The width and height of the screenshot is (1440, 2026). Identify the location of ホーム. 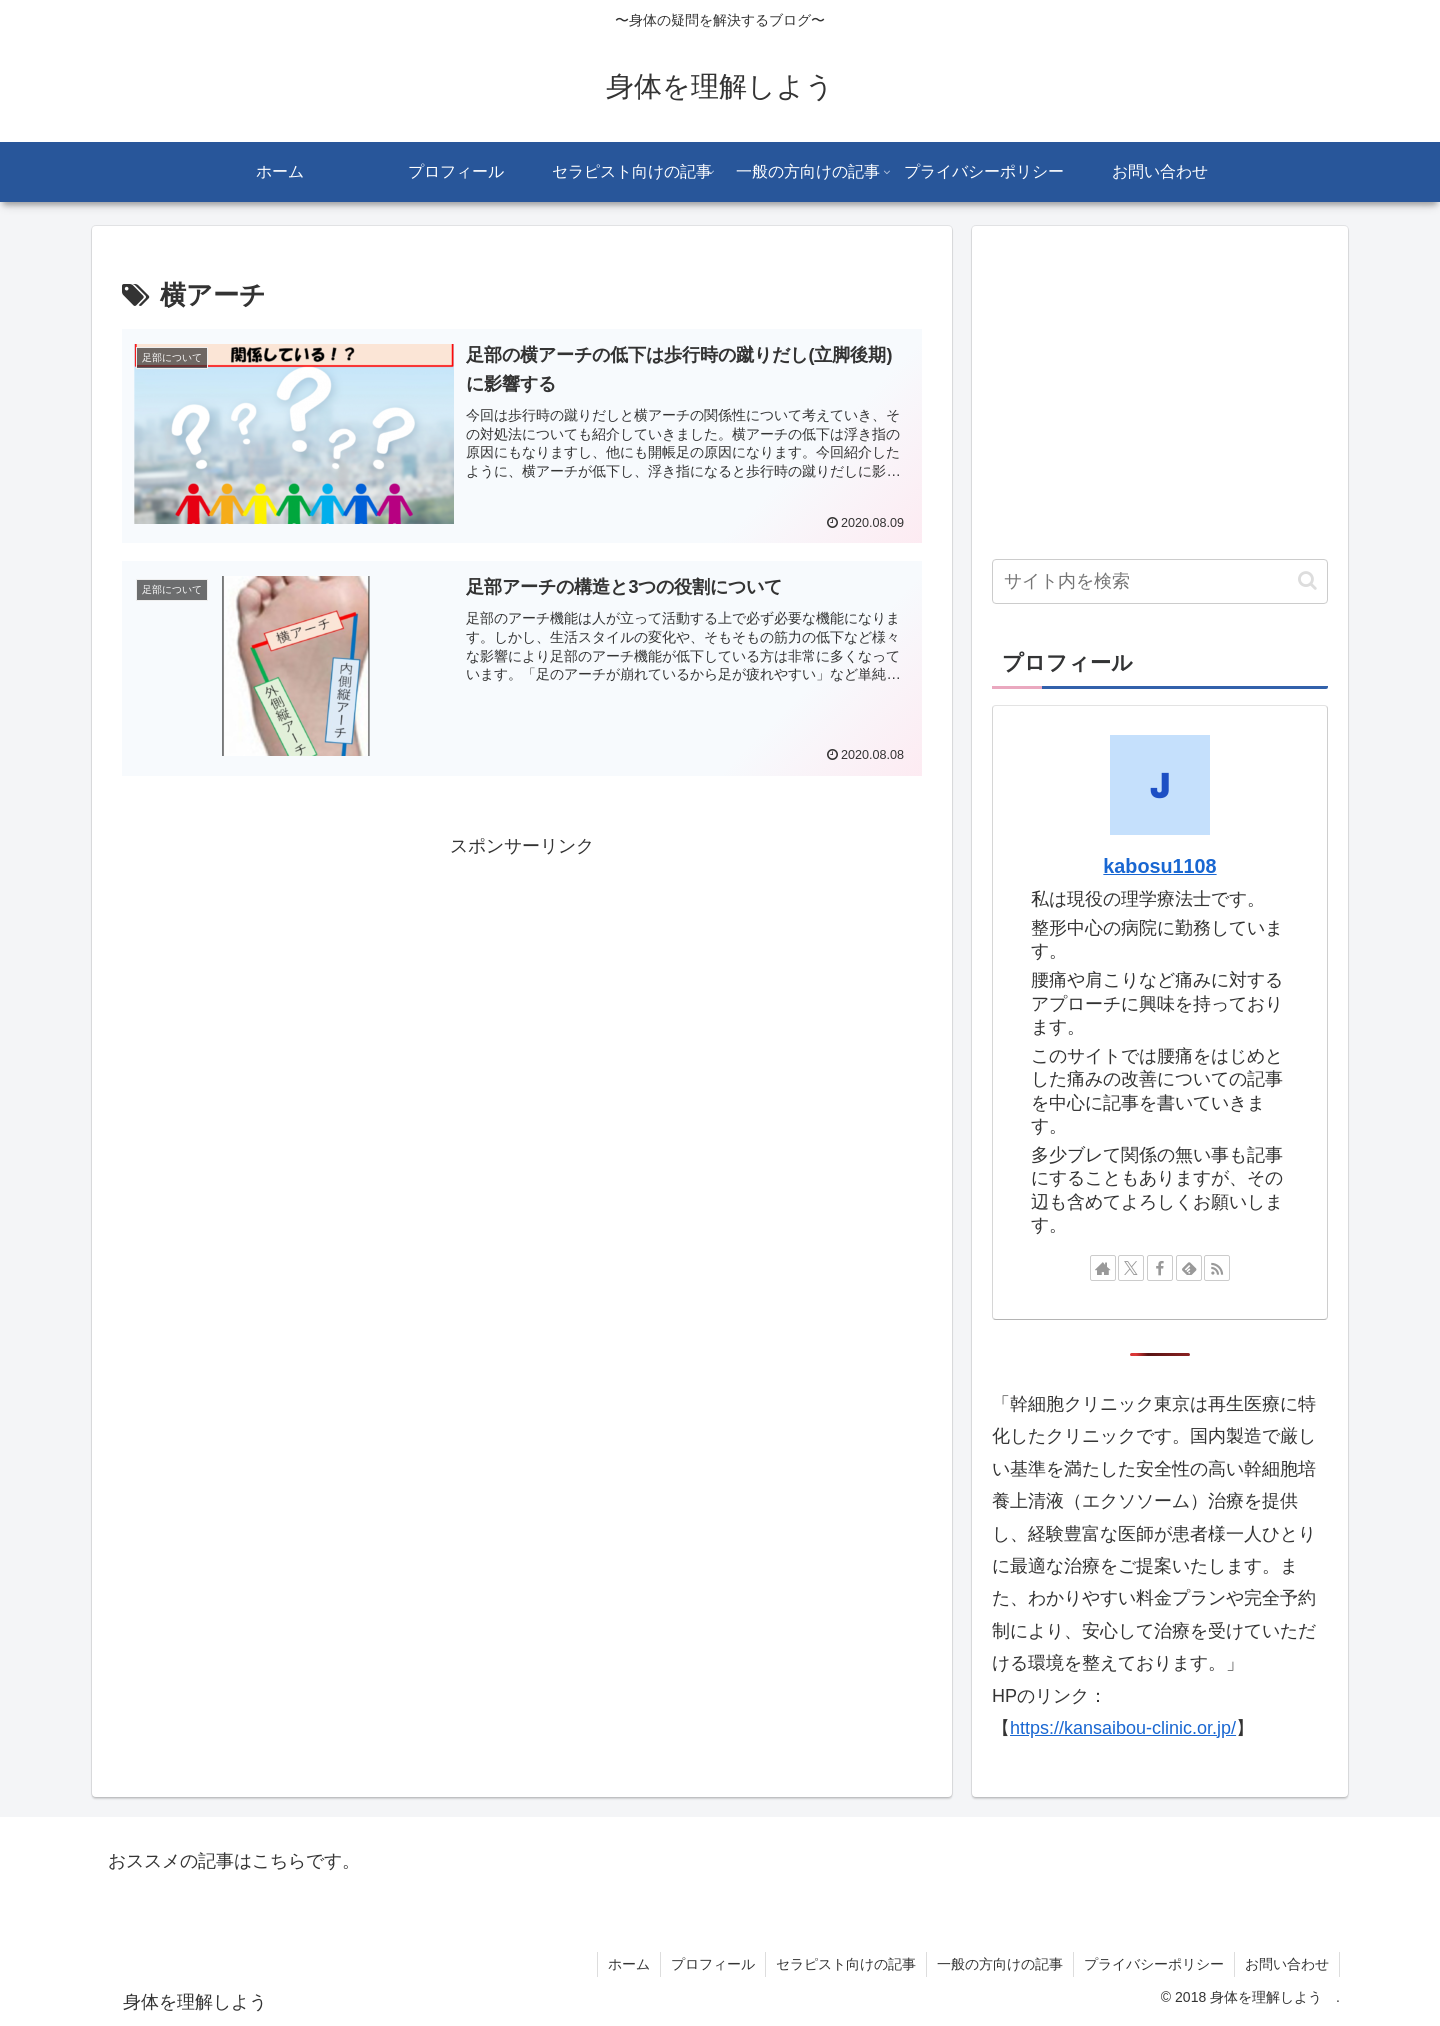
(629, 1964).